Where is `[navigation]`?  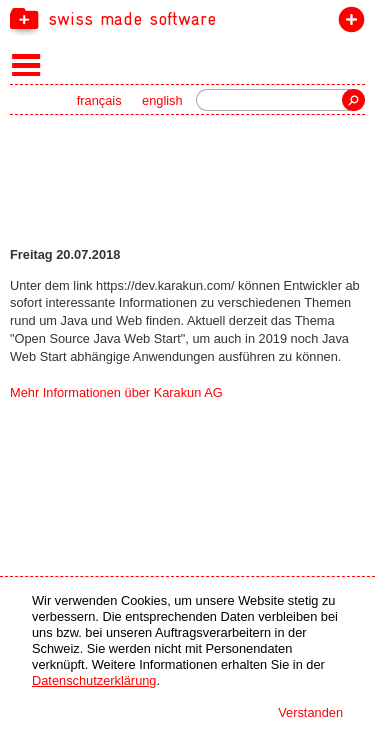 [navigation] is located at coordinates (187, 18).